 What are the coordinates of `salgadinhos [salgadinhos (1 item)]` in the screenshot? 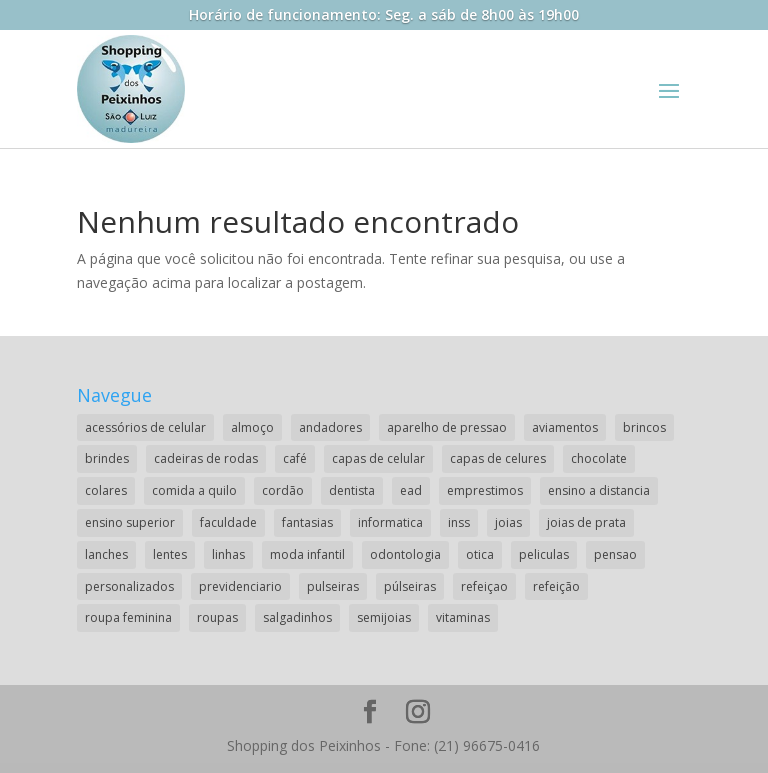 It's located at (297, 617).